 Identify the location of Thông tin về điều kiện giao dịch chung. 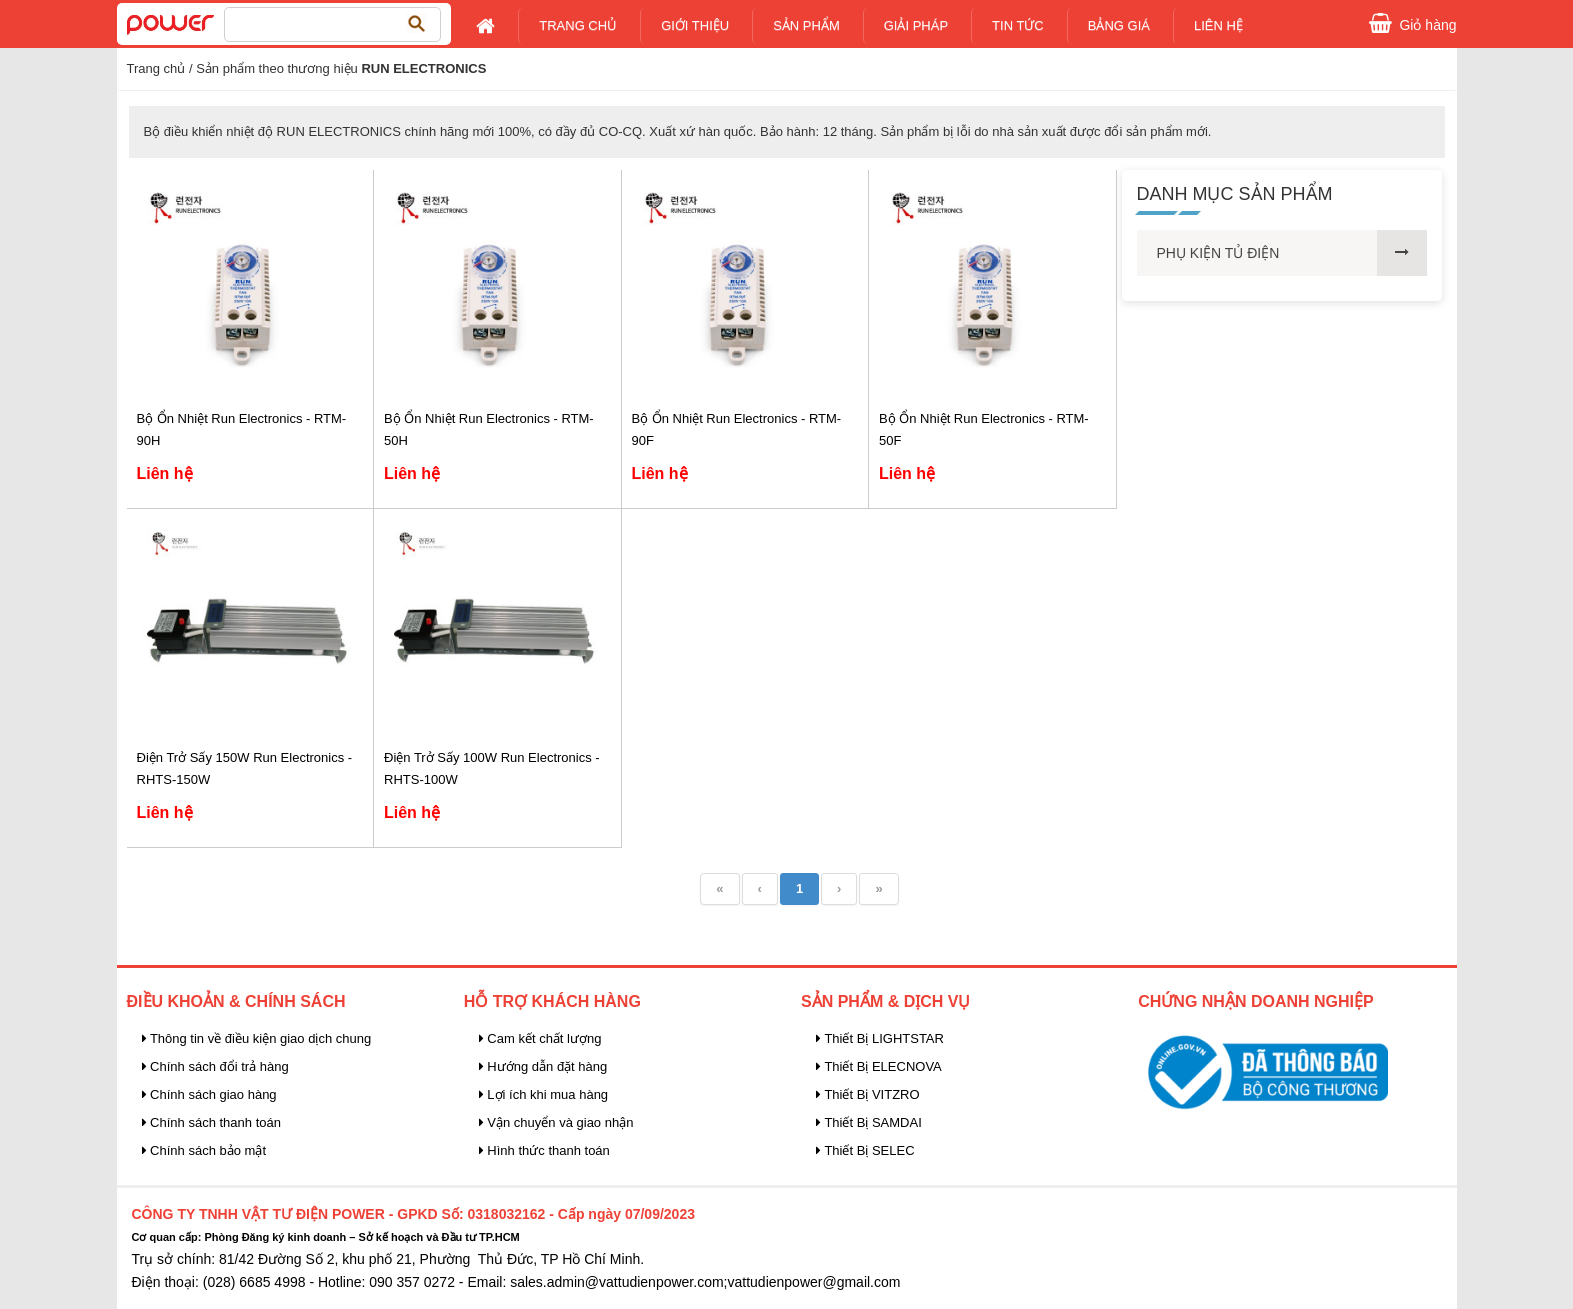
(257, 1038).